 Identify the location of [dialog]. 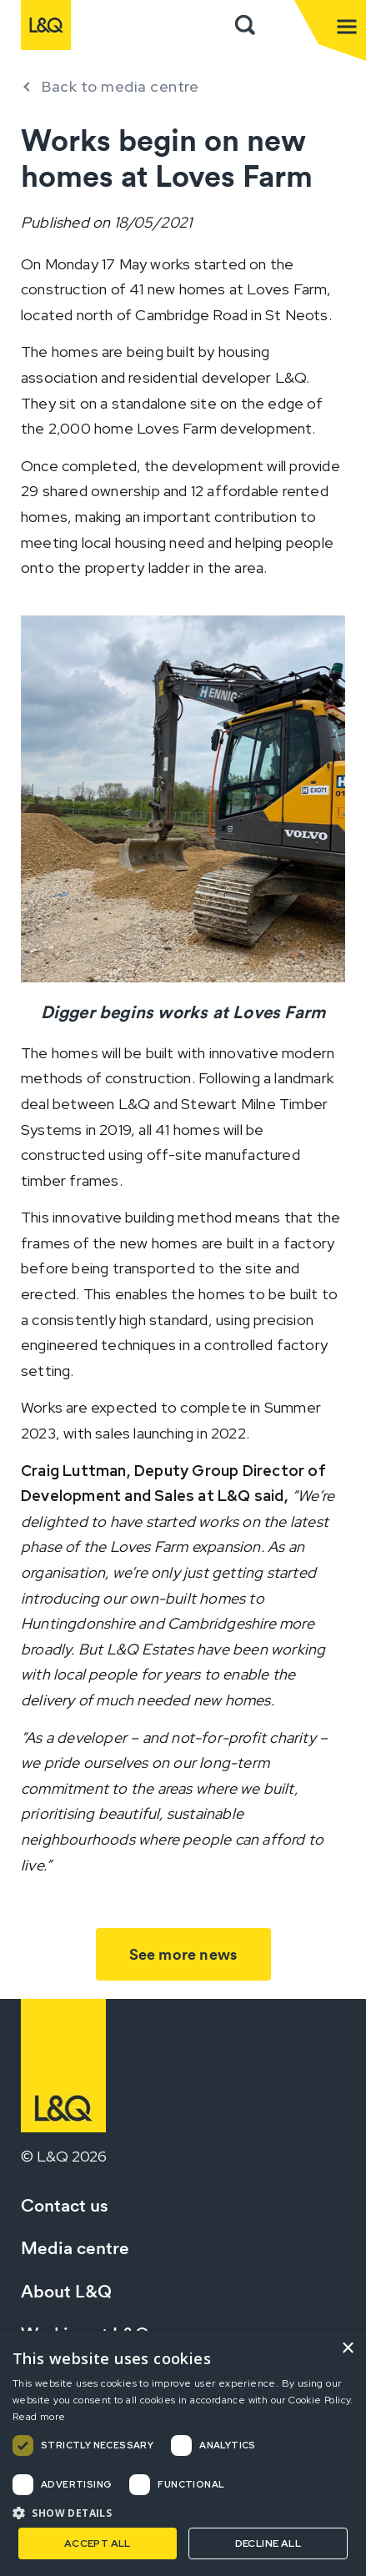
(183, 2453).